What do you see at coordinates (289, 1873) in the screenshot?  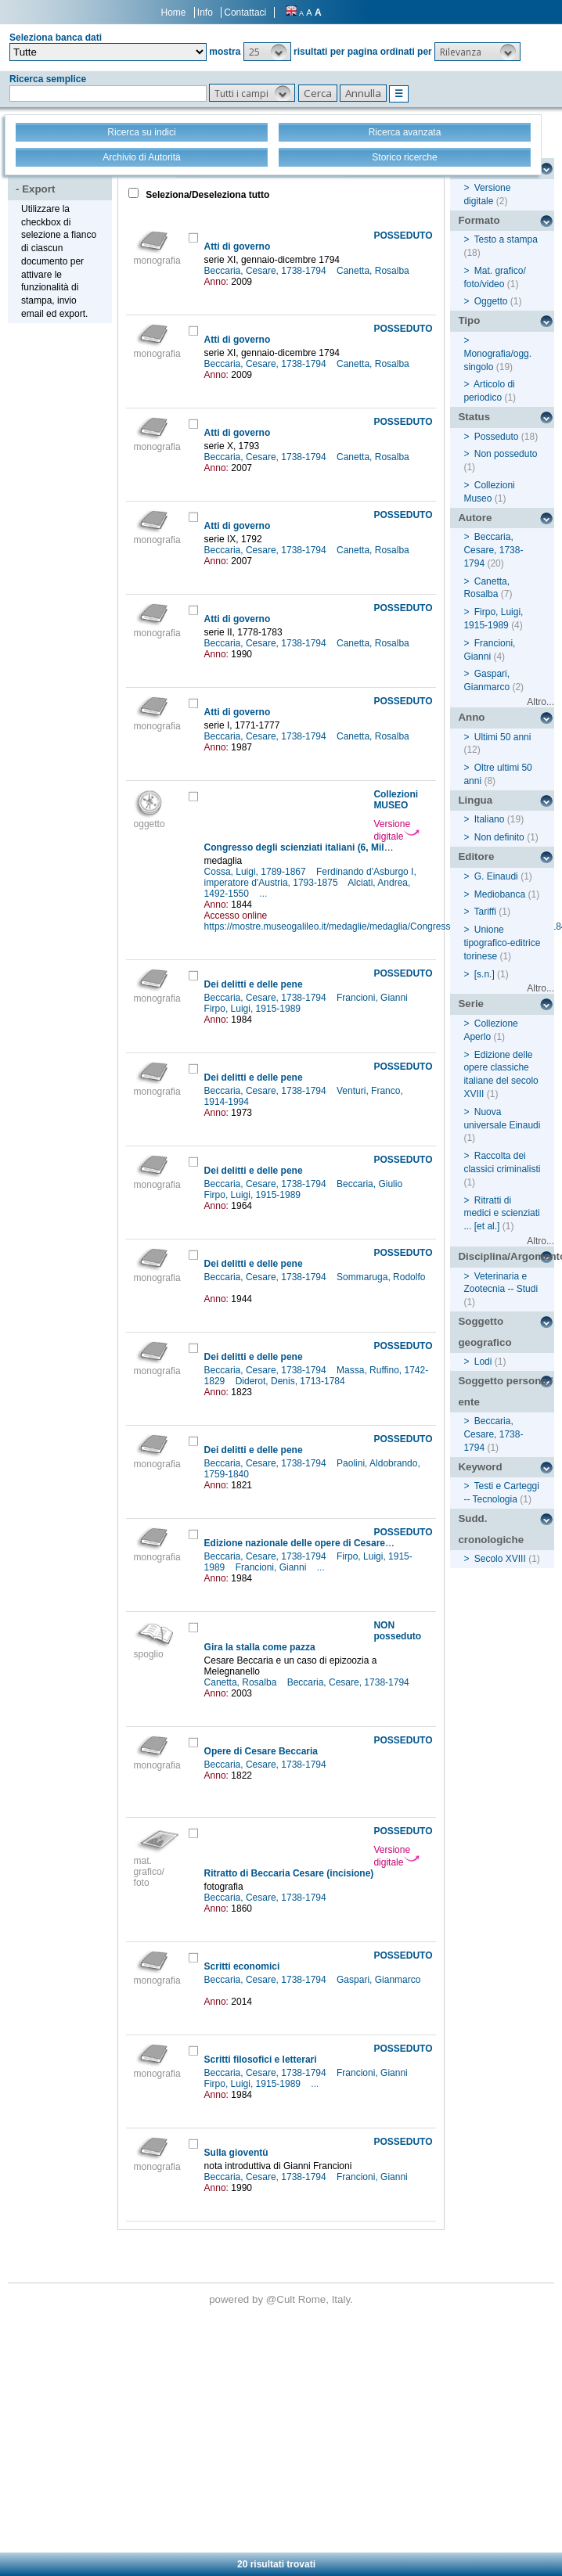 I see `Ritratto di Beccaria Cesare (incisione)` at bounding box center [289, 1873].